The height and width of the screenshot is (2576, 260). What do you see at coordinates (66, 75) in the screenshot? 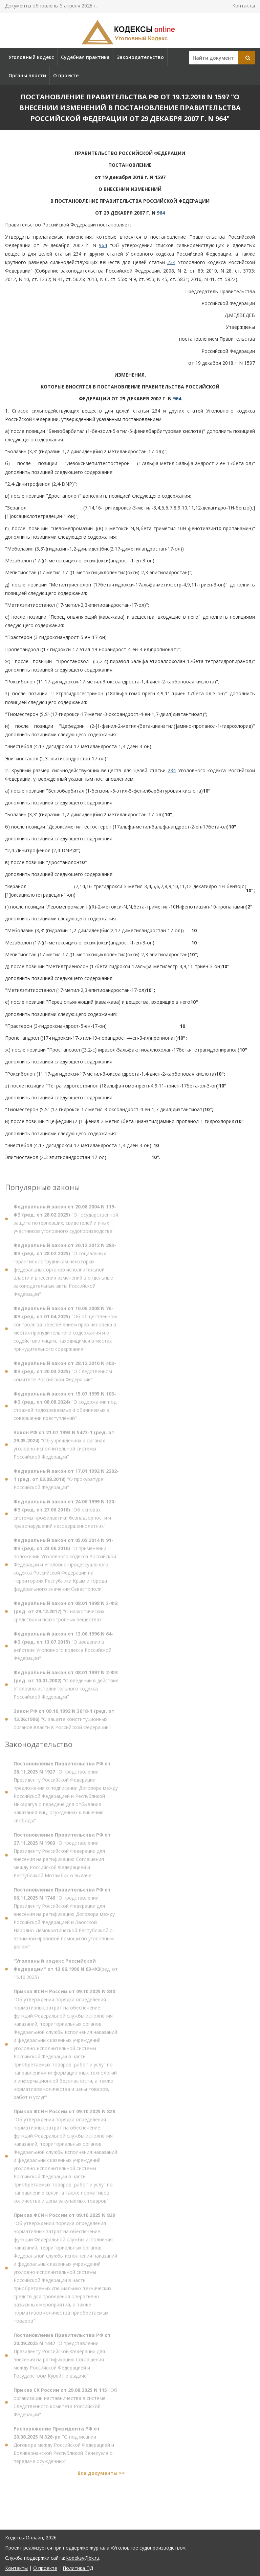
I see `О проекте` at bounding box center [66, 75].